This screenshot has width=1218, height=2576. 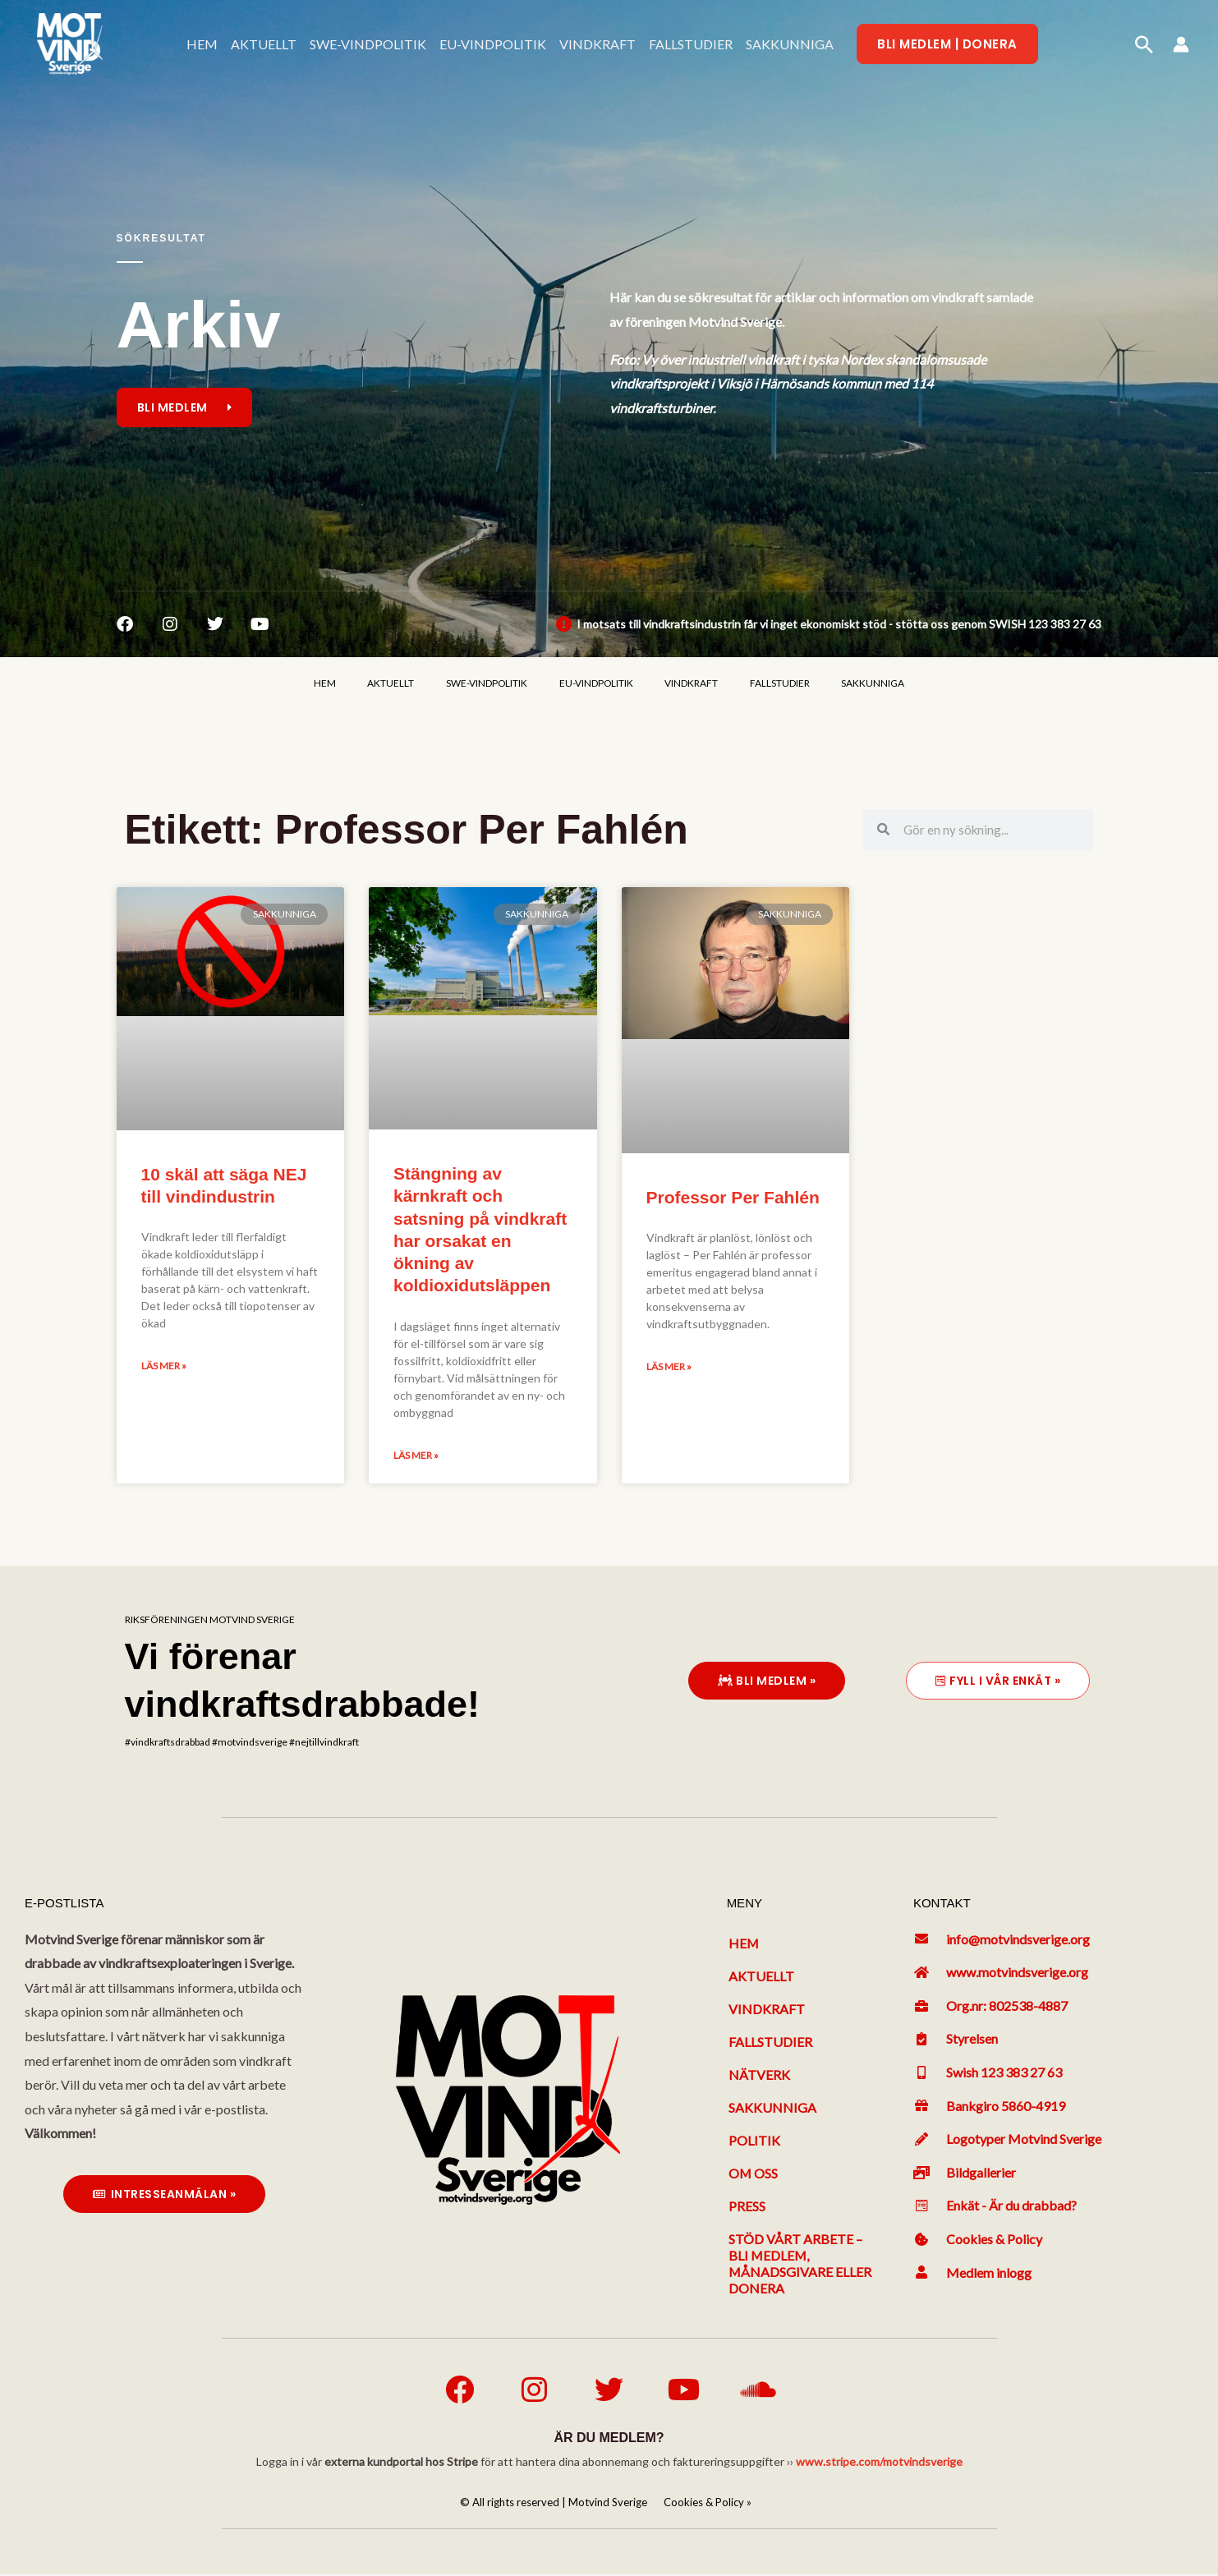 I want to click on Om oss, so click(x=754, y=2174).